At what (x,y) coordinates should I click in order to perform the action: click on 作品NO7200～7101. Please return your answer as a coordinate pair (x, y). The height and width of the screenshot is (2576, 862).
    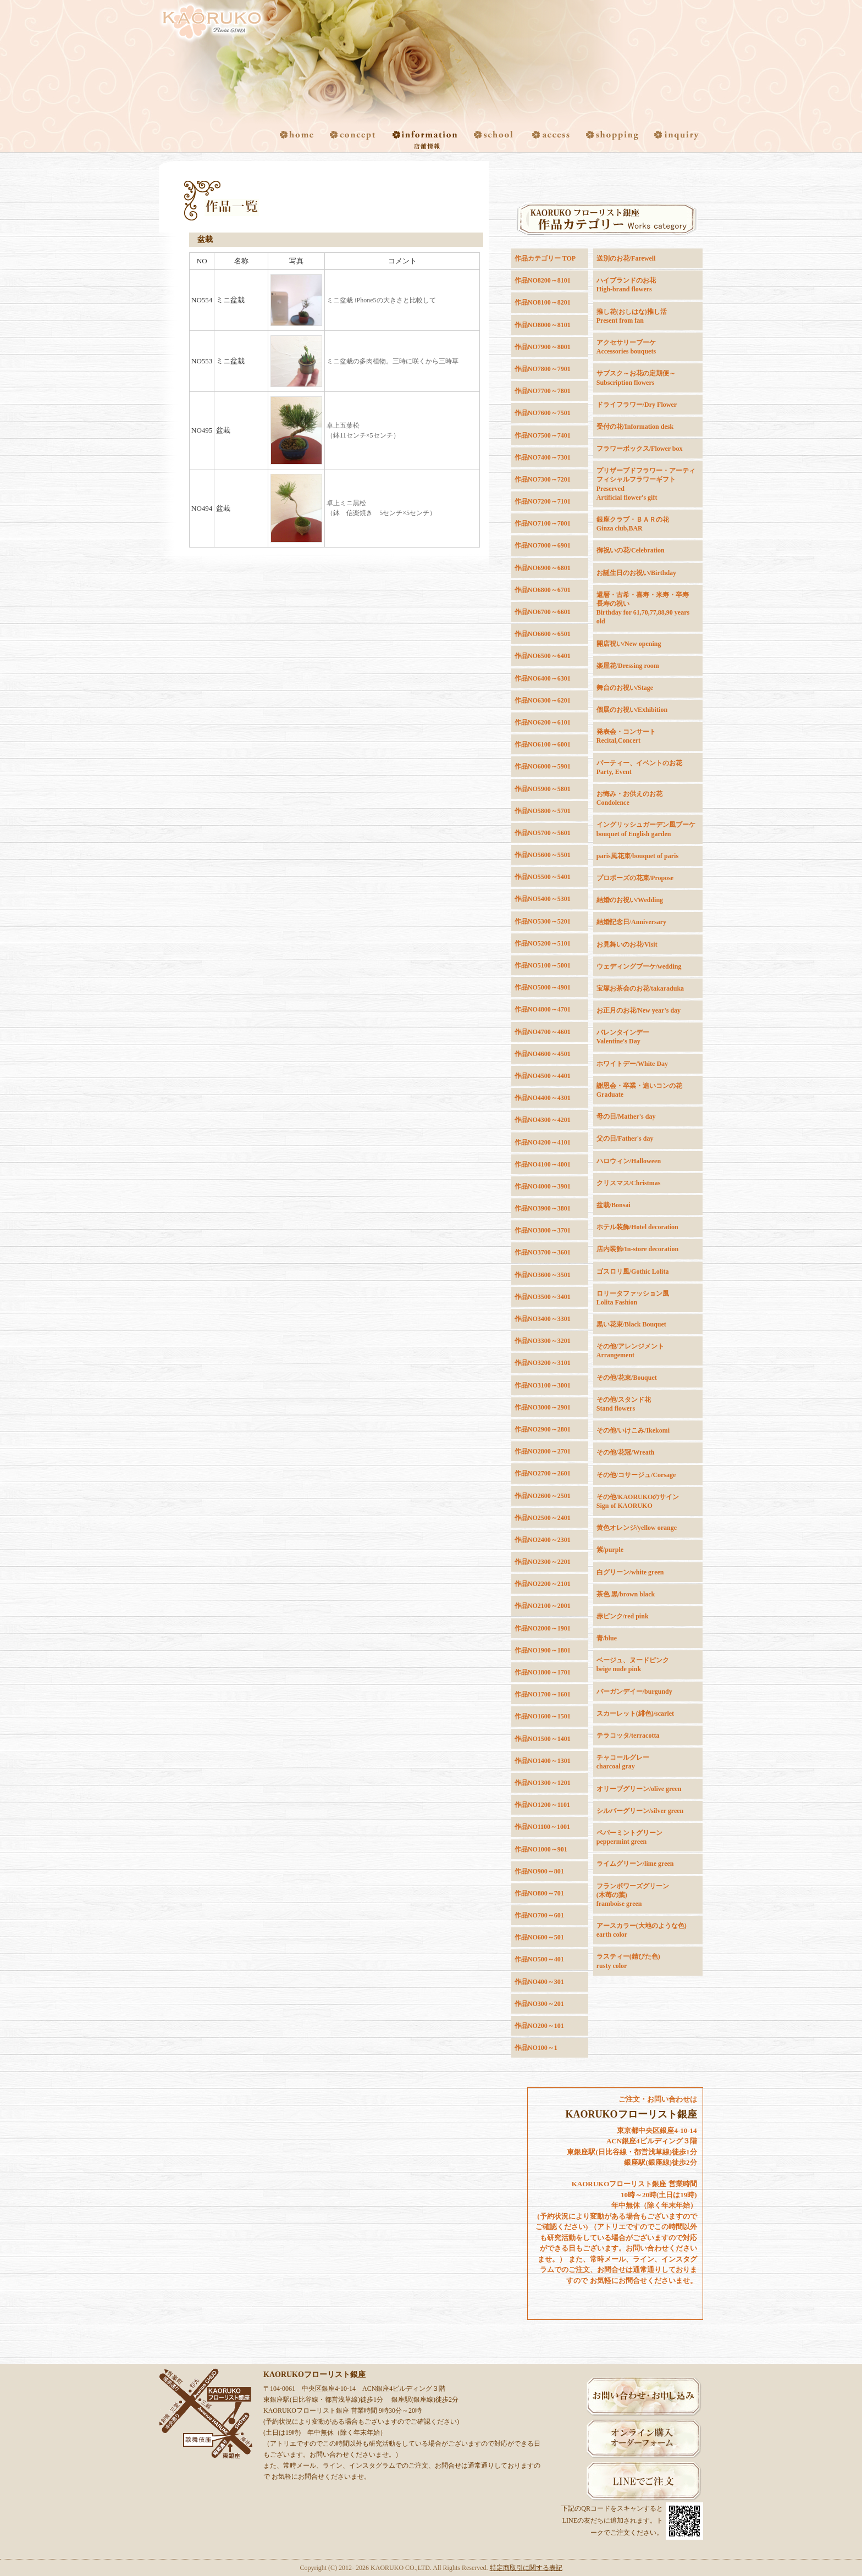
    Looking at the image, I should click on (543, 501).